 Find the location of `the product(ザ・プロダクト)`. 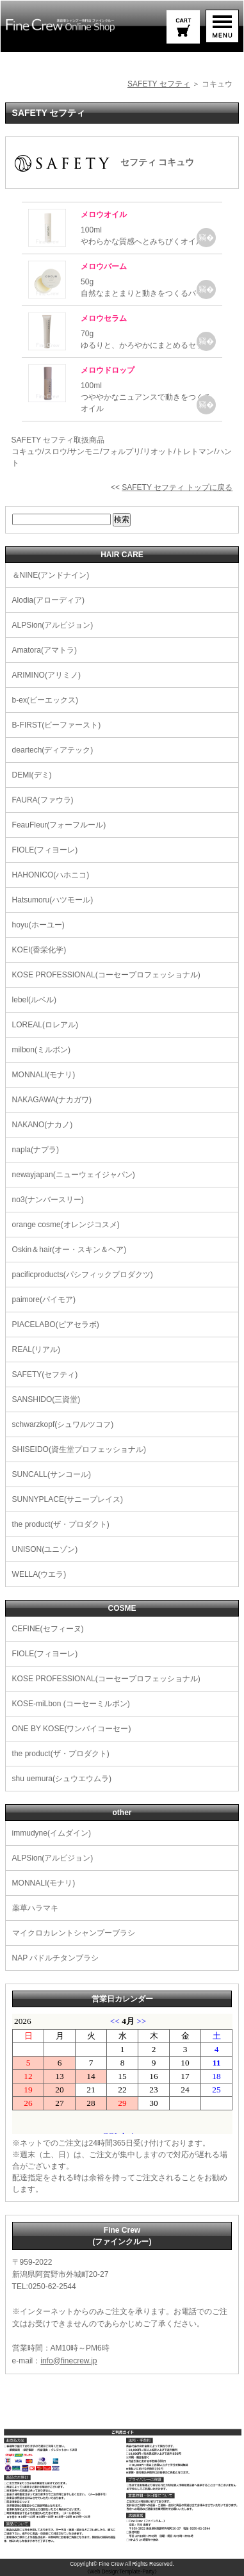

the product(ザ・プロダクト) is located at coordinates (61, 1524).